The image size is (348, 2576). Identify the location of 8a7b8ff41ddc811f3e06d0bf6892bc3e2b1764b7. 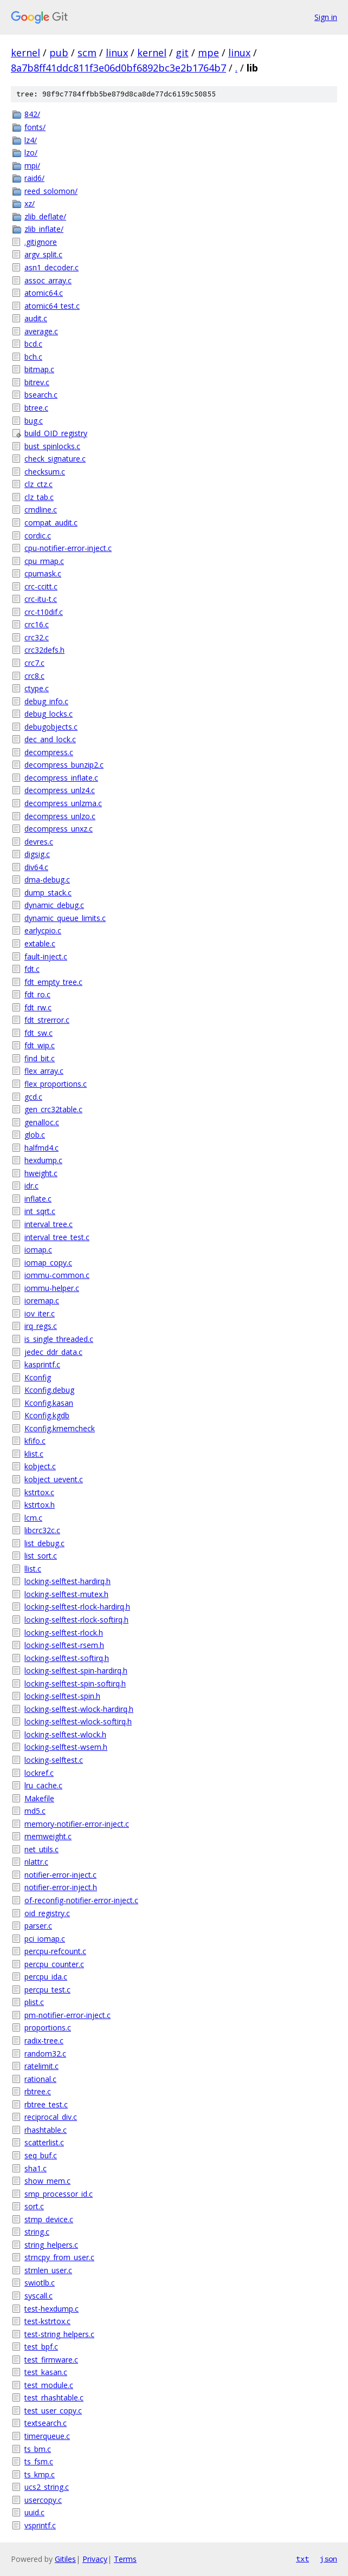
(118, 67).